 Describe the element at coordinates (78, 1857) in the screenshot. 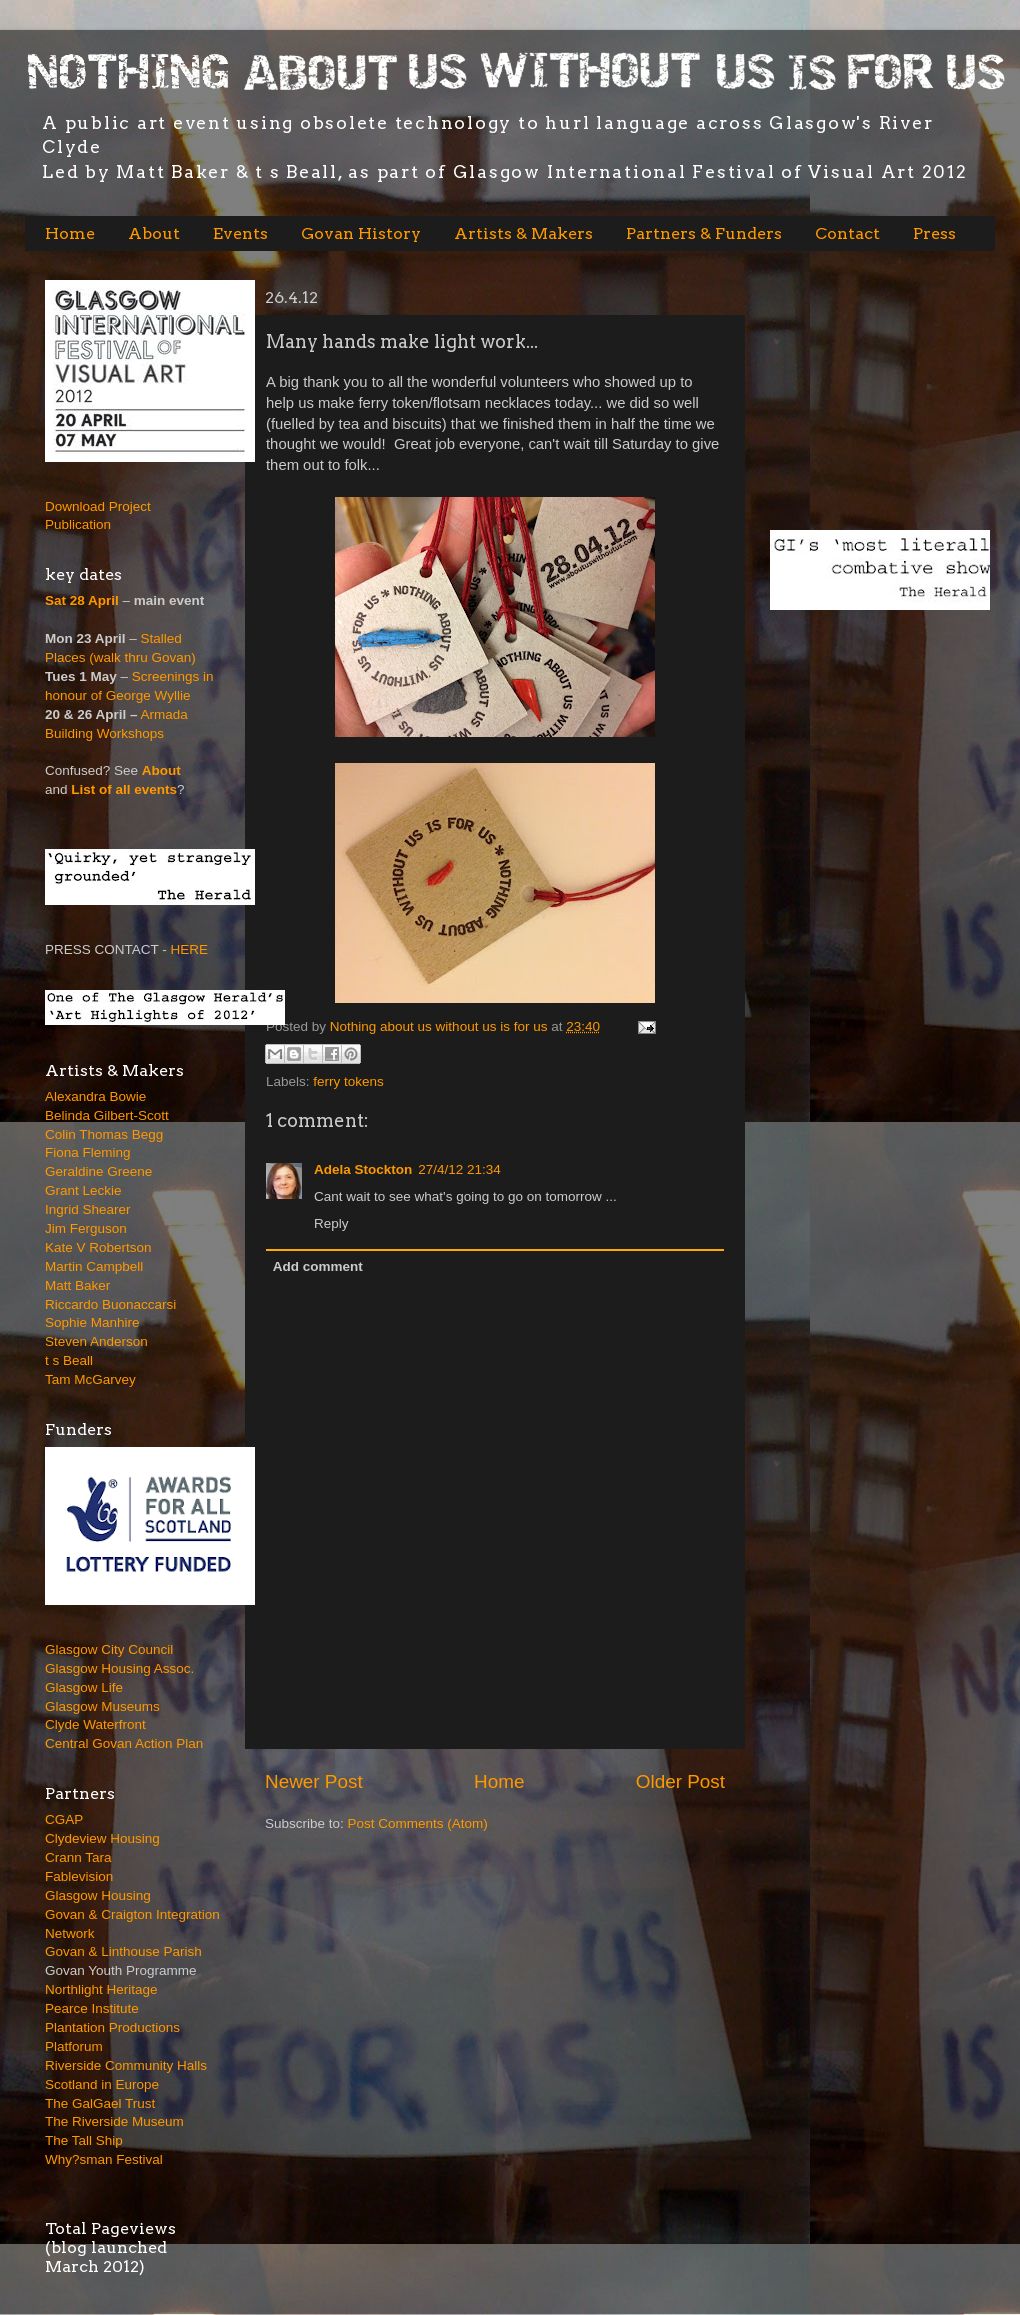

I see `Crann Tara` at that location.